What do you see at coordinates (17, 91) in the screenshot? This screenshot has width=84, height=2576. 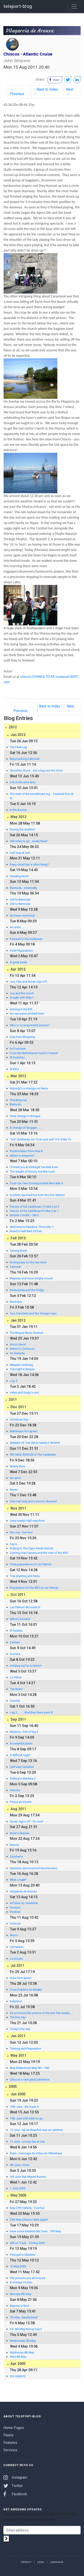 I see `← Previous` at bounding box center [17, 91].